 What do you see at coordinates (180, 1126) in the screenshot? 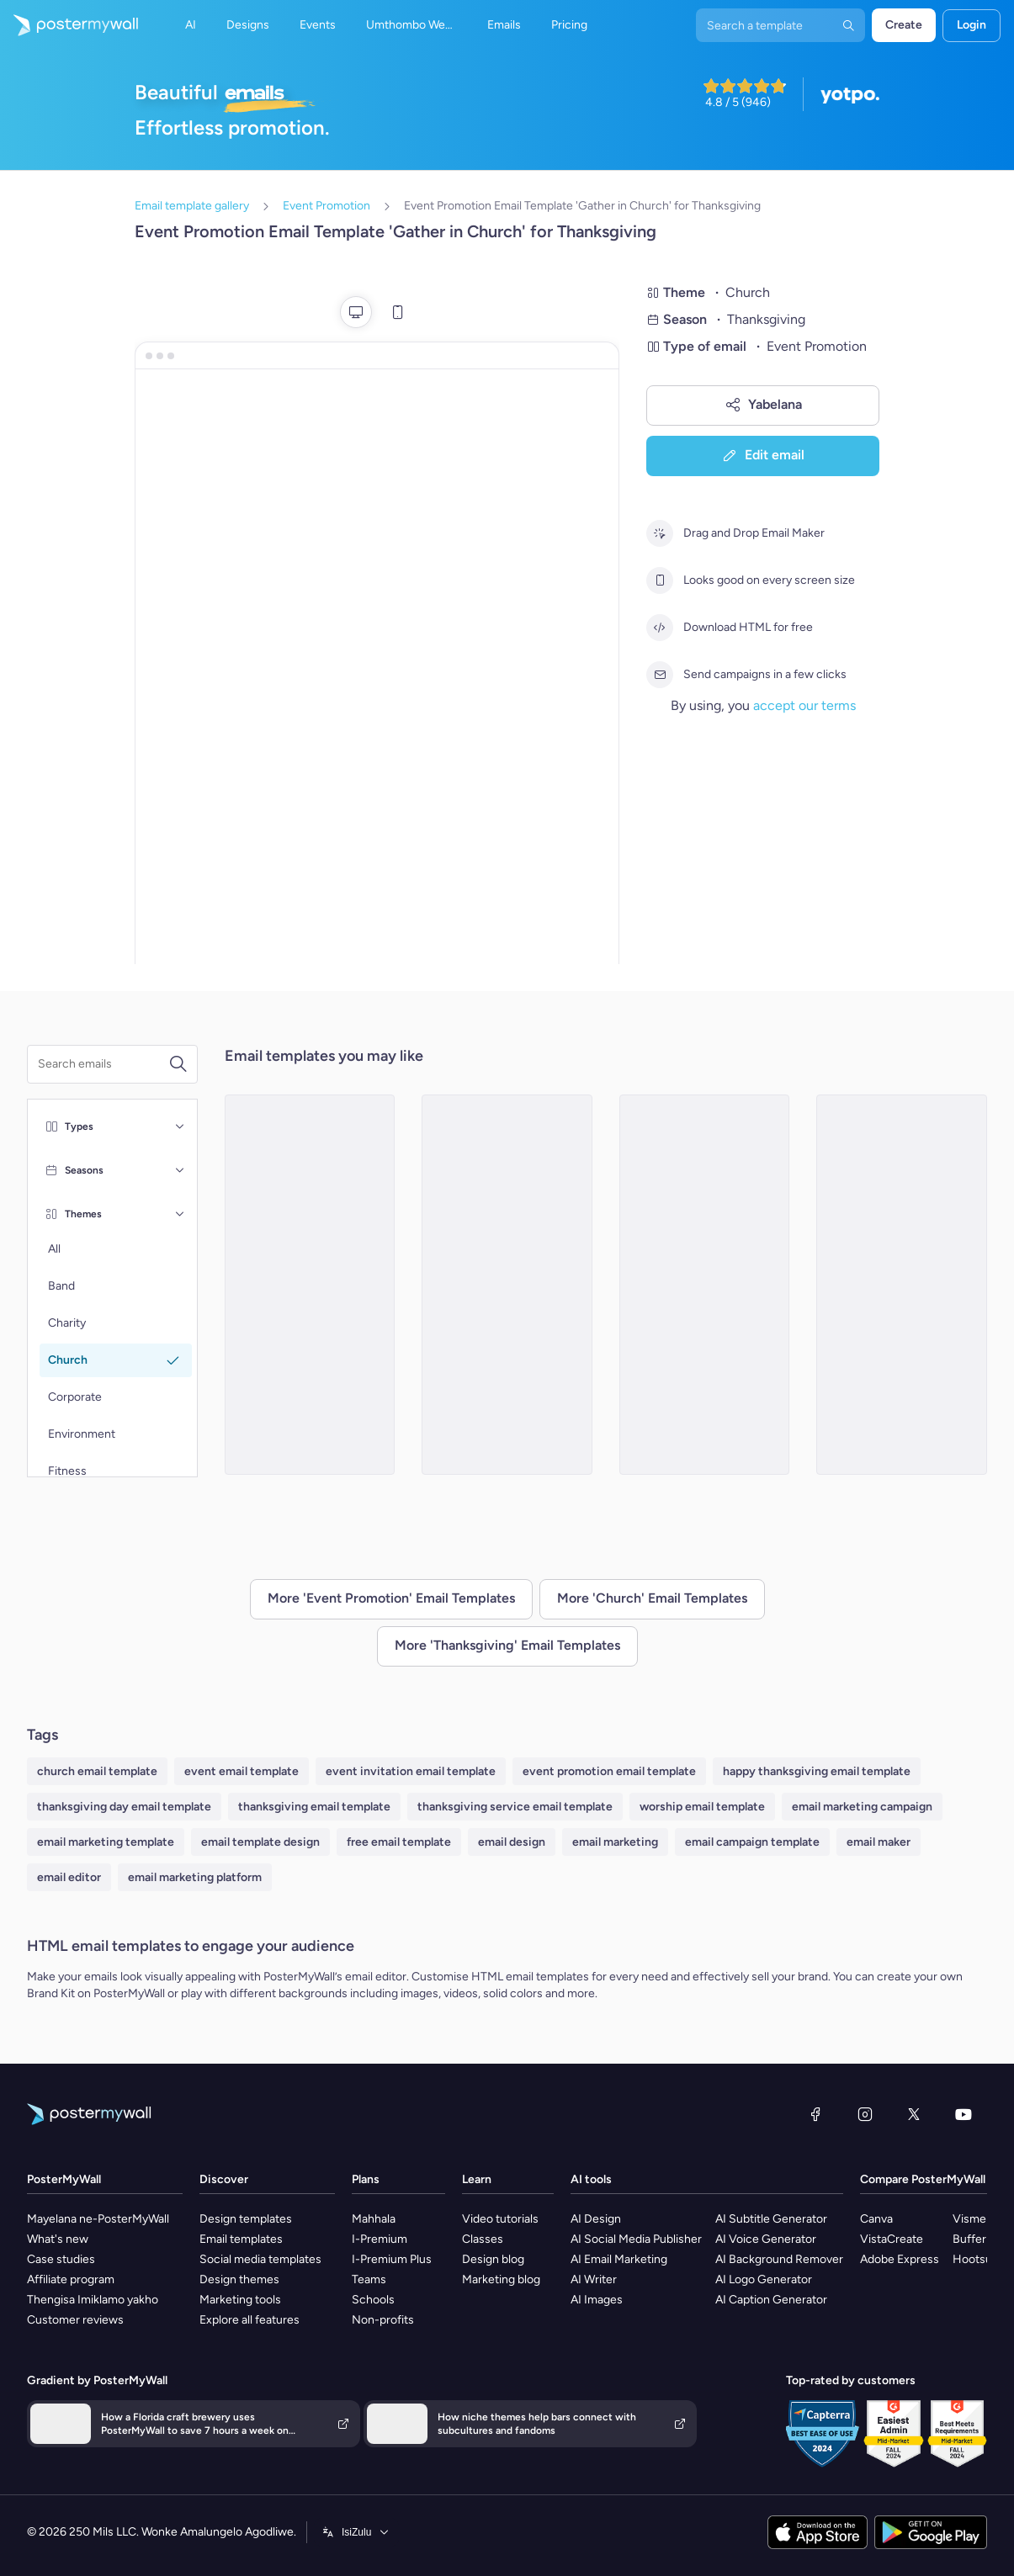
I see `[Types]` at bounding box center [180, 1126].